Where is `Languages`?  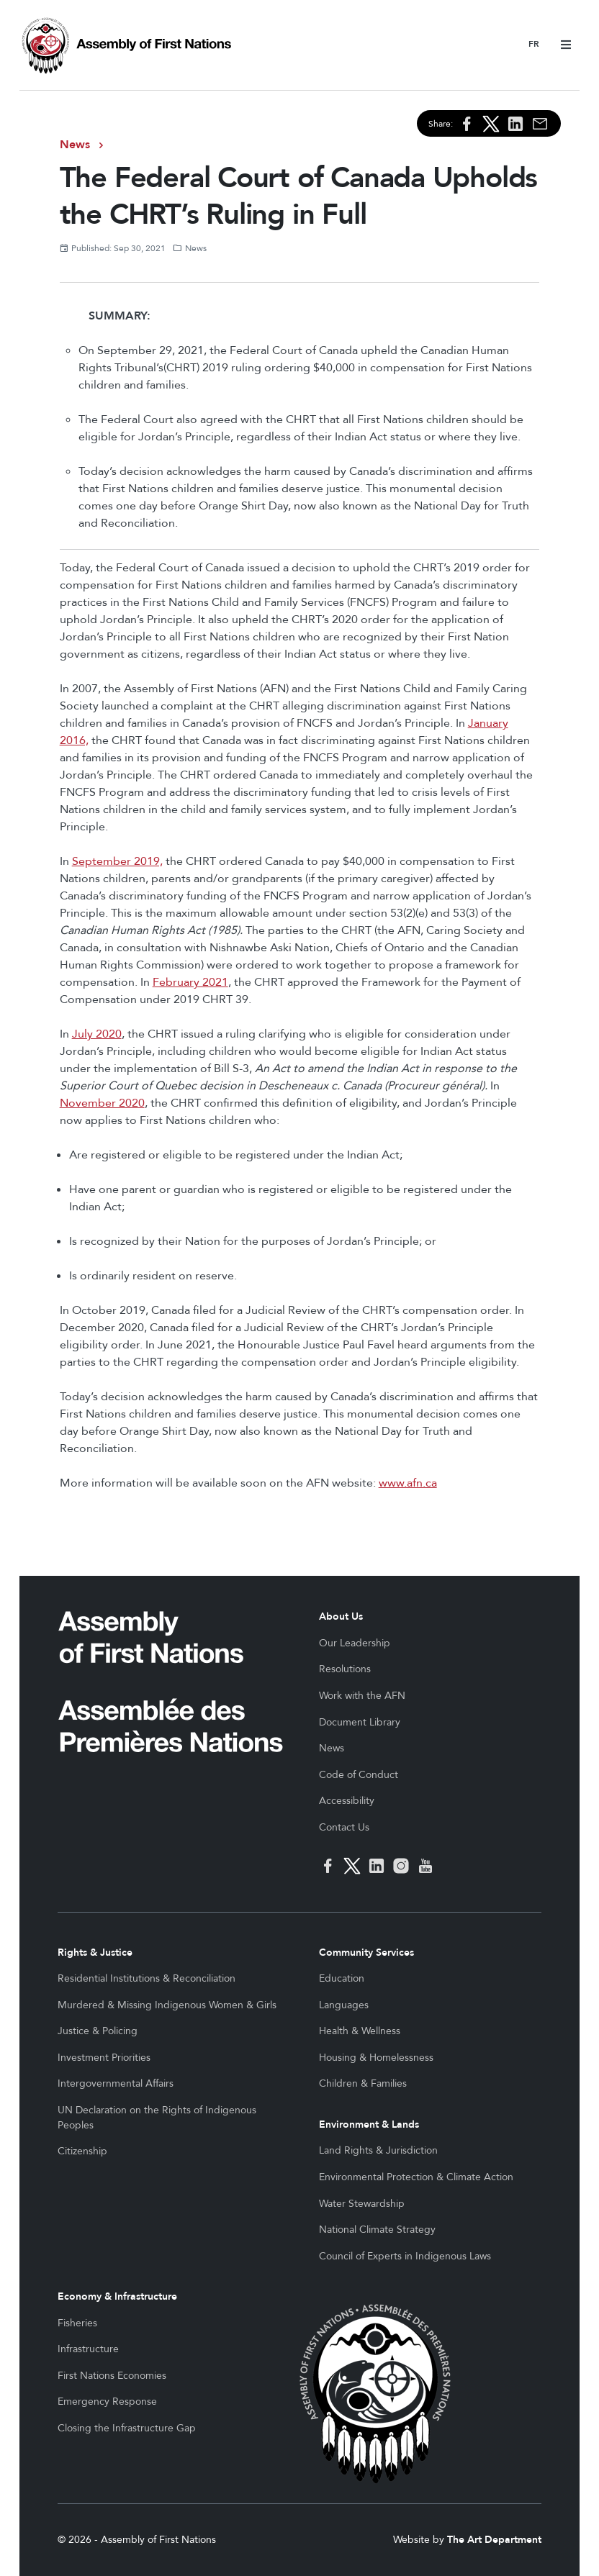
Languages is located at coordinates (344, 2005).